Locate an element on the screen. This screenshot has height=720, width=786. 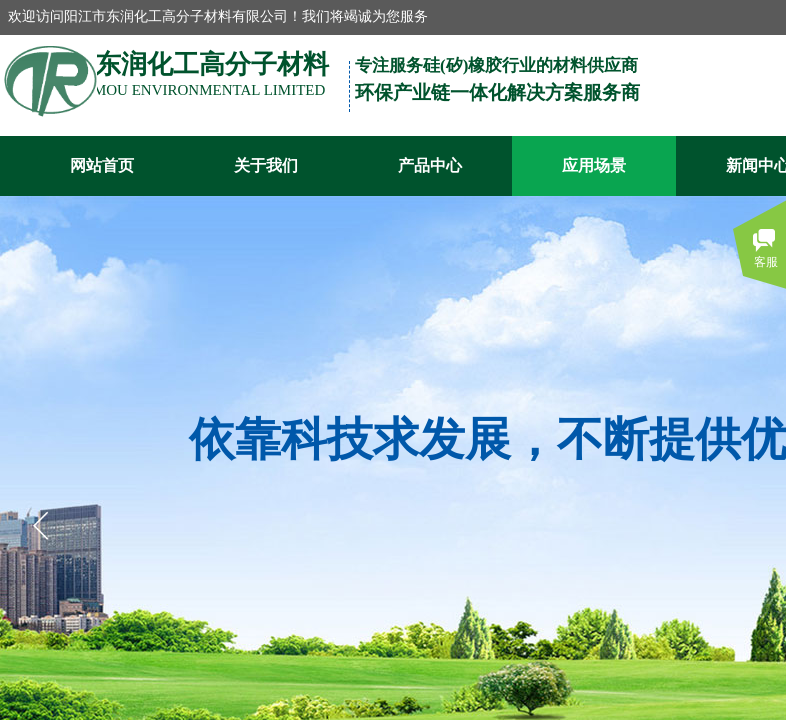
产品中心 is located at coordinates (430, 165).